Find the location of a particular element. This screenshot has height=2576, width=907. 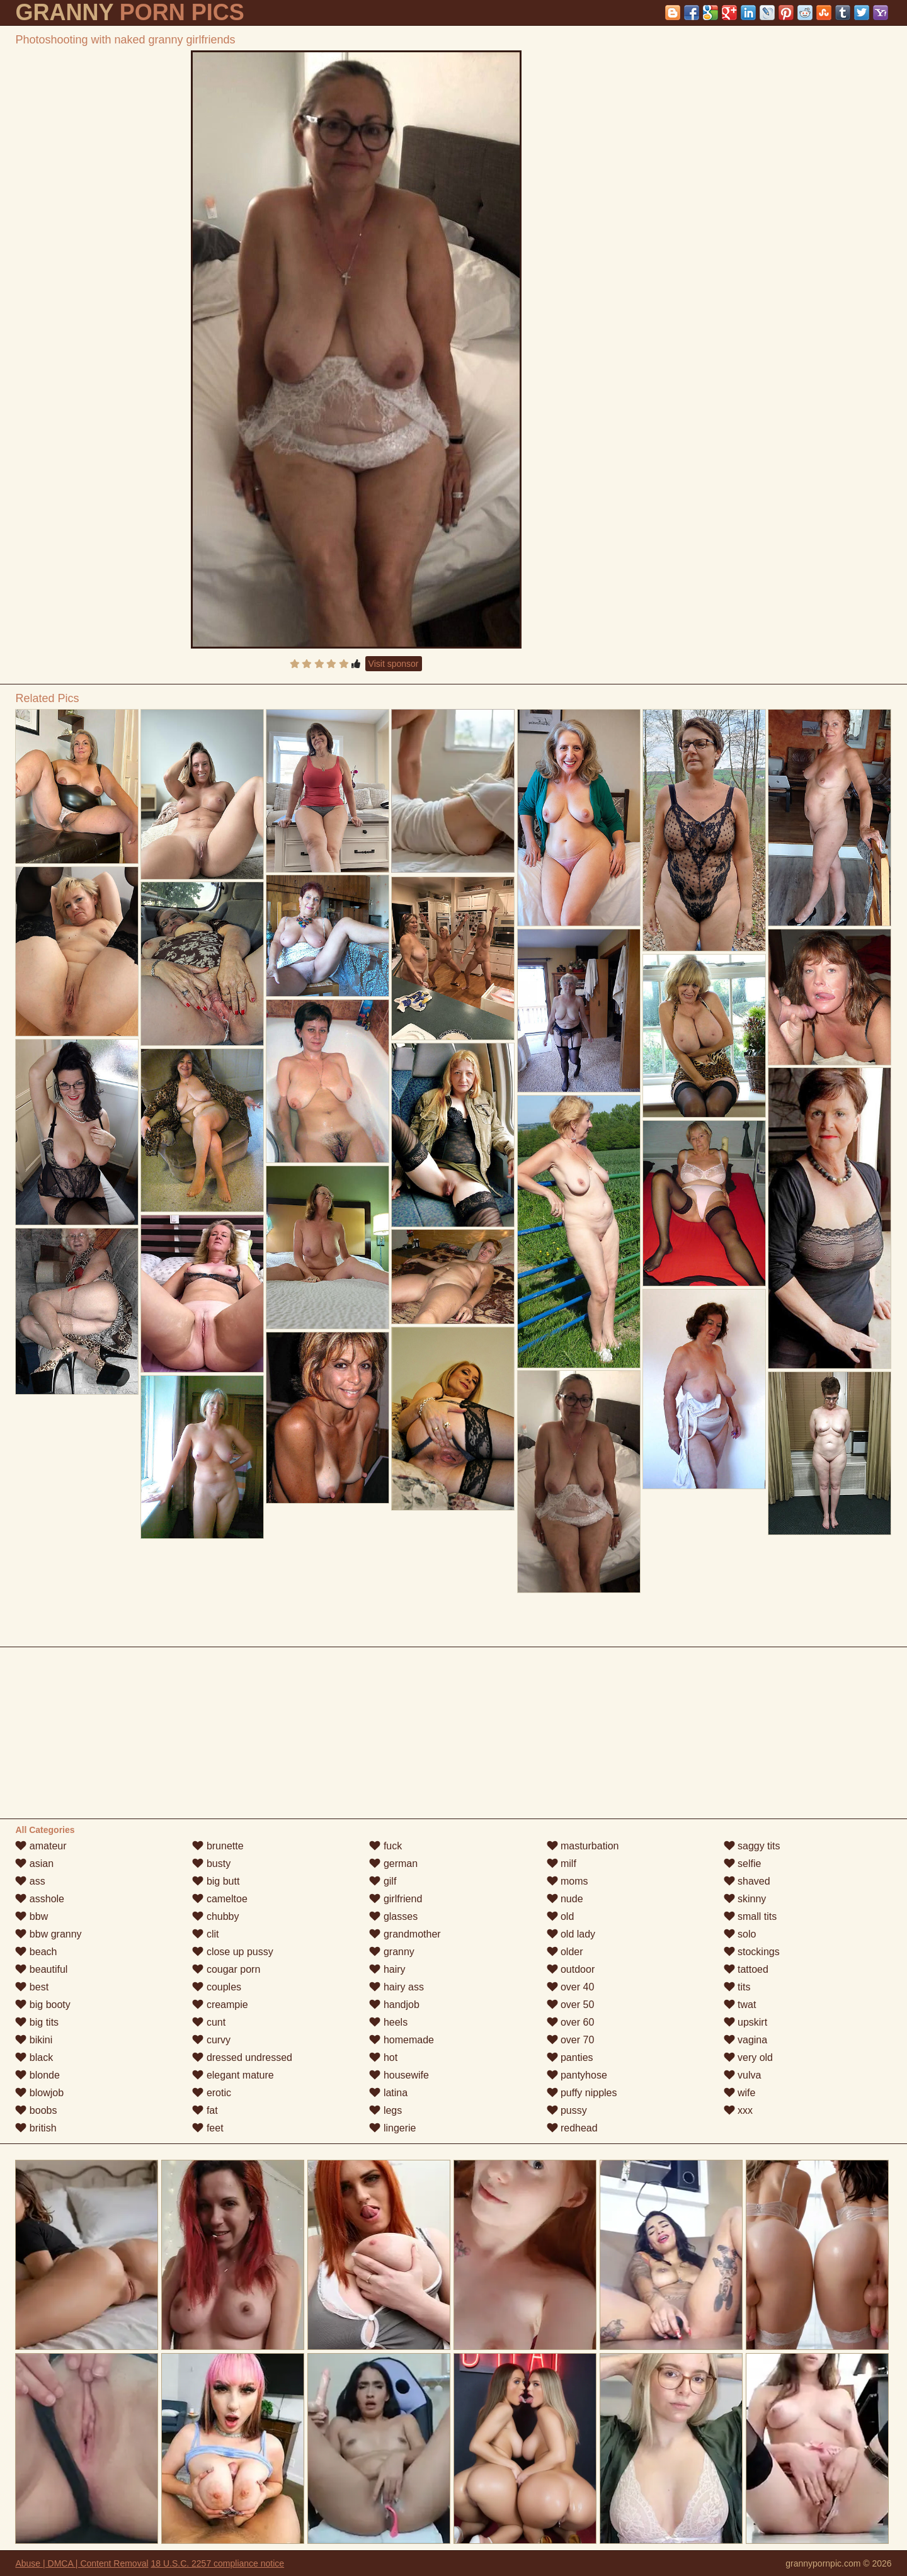

tattoed is located at coordinates (746, 1969).